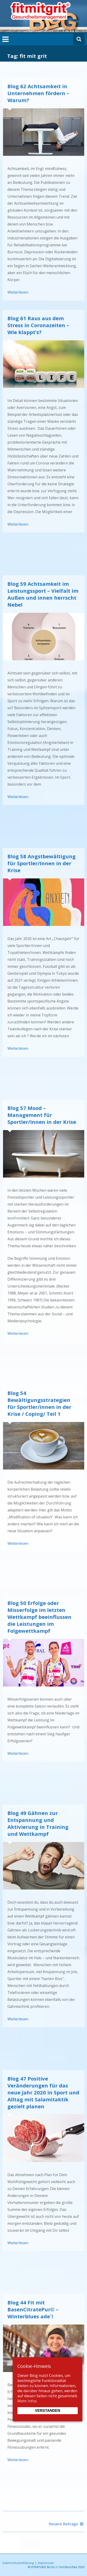  I want to click on Blog 49 Gähnen zur Entspannung und Aktivierung in Training und Wettkampf, so click(37, 1823).